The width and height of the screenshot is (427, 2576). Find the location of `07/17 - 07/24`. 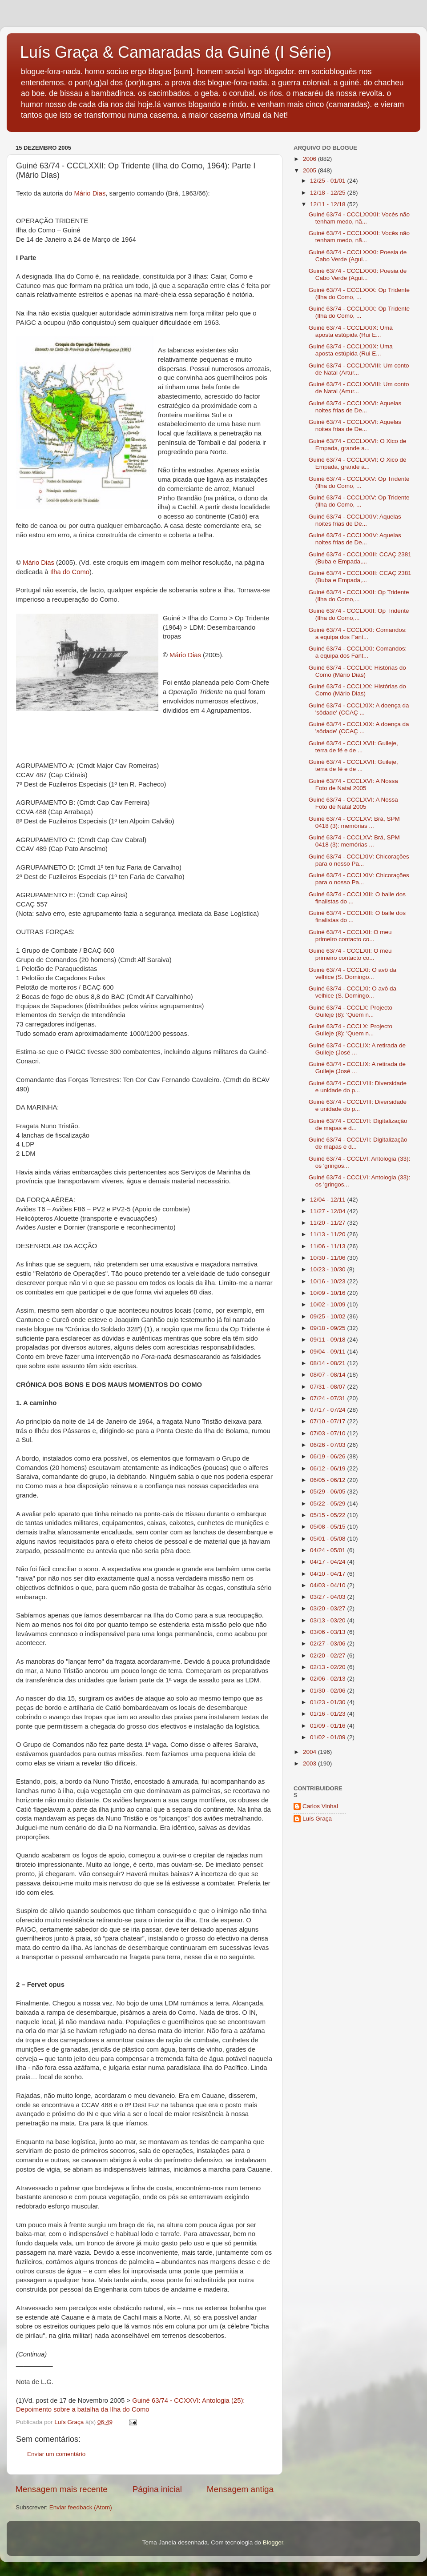

07/17 - 07/24 is located at coordinates (328, 1409).